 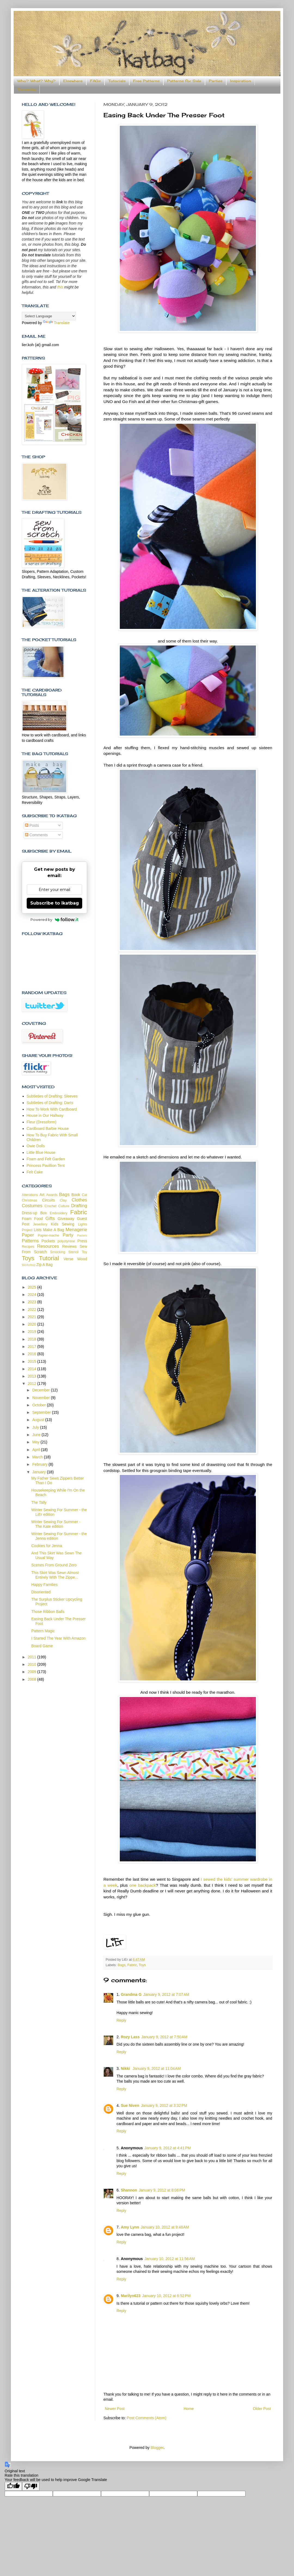 I want to click on Gifts, so click(x=50, y=1218).